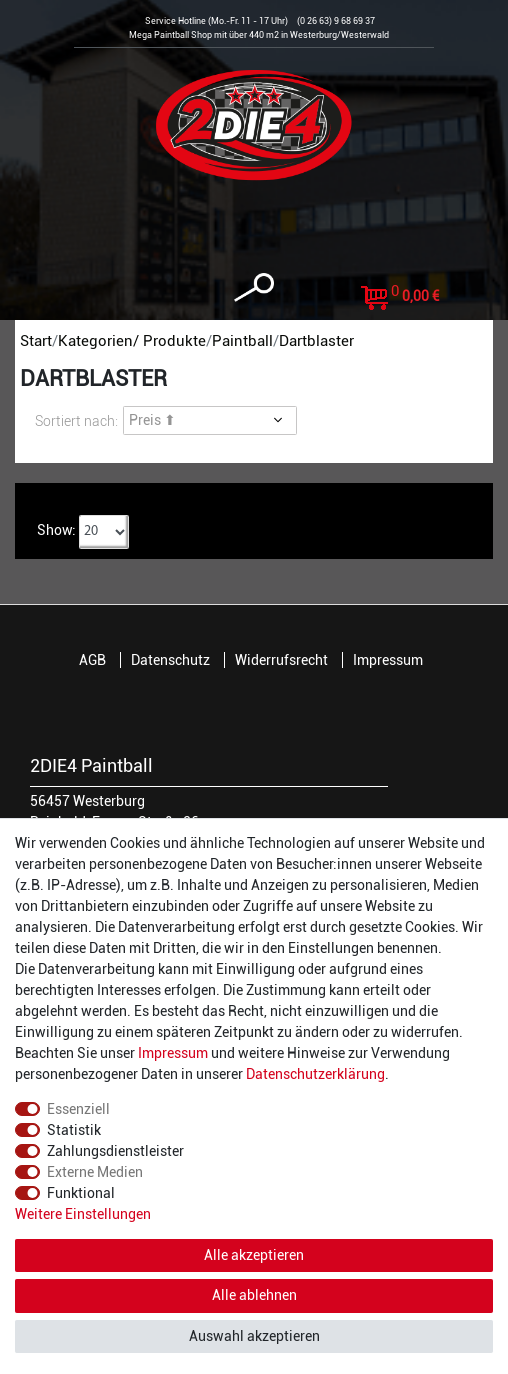  I want to click on Start, so click(36, 341).